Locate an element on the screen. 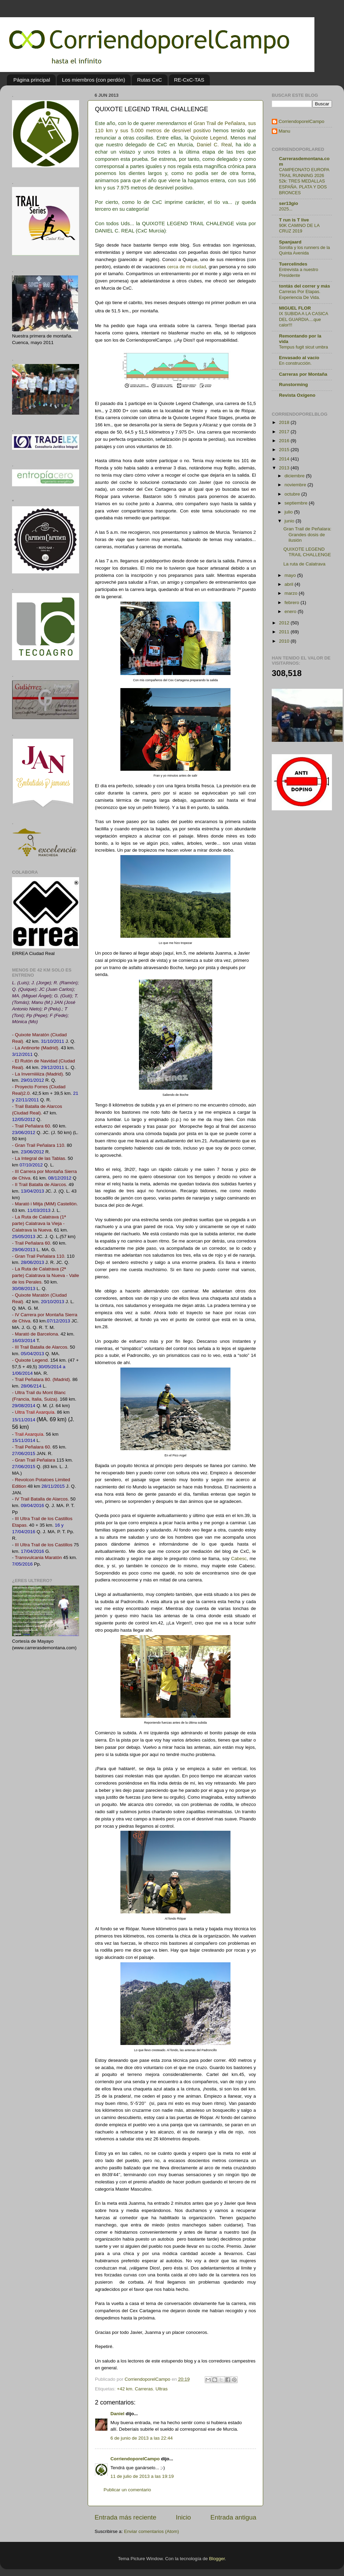 The image size is (344, 2576). tontás del correr y más is located at coordinates (304, 286).